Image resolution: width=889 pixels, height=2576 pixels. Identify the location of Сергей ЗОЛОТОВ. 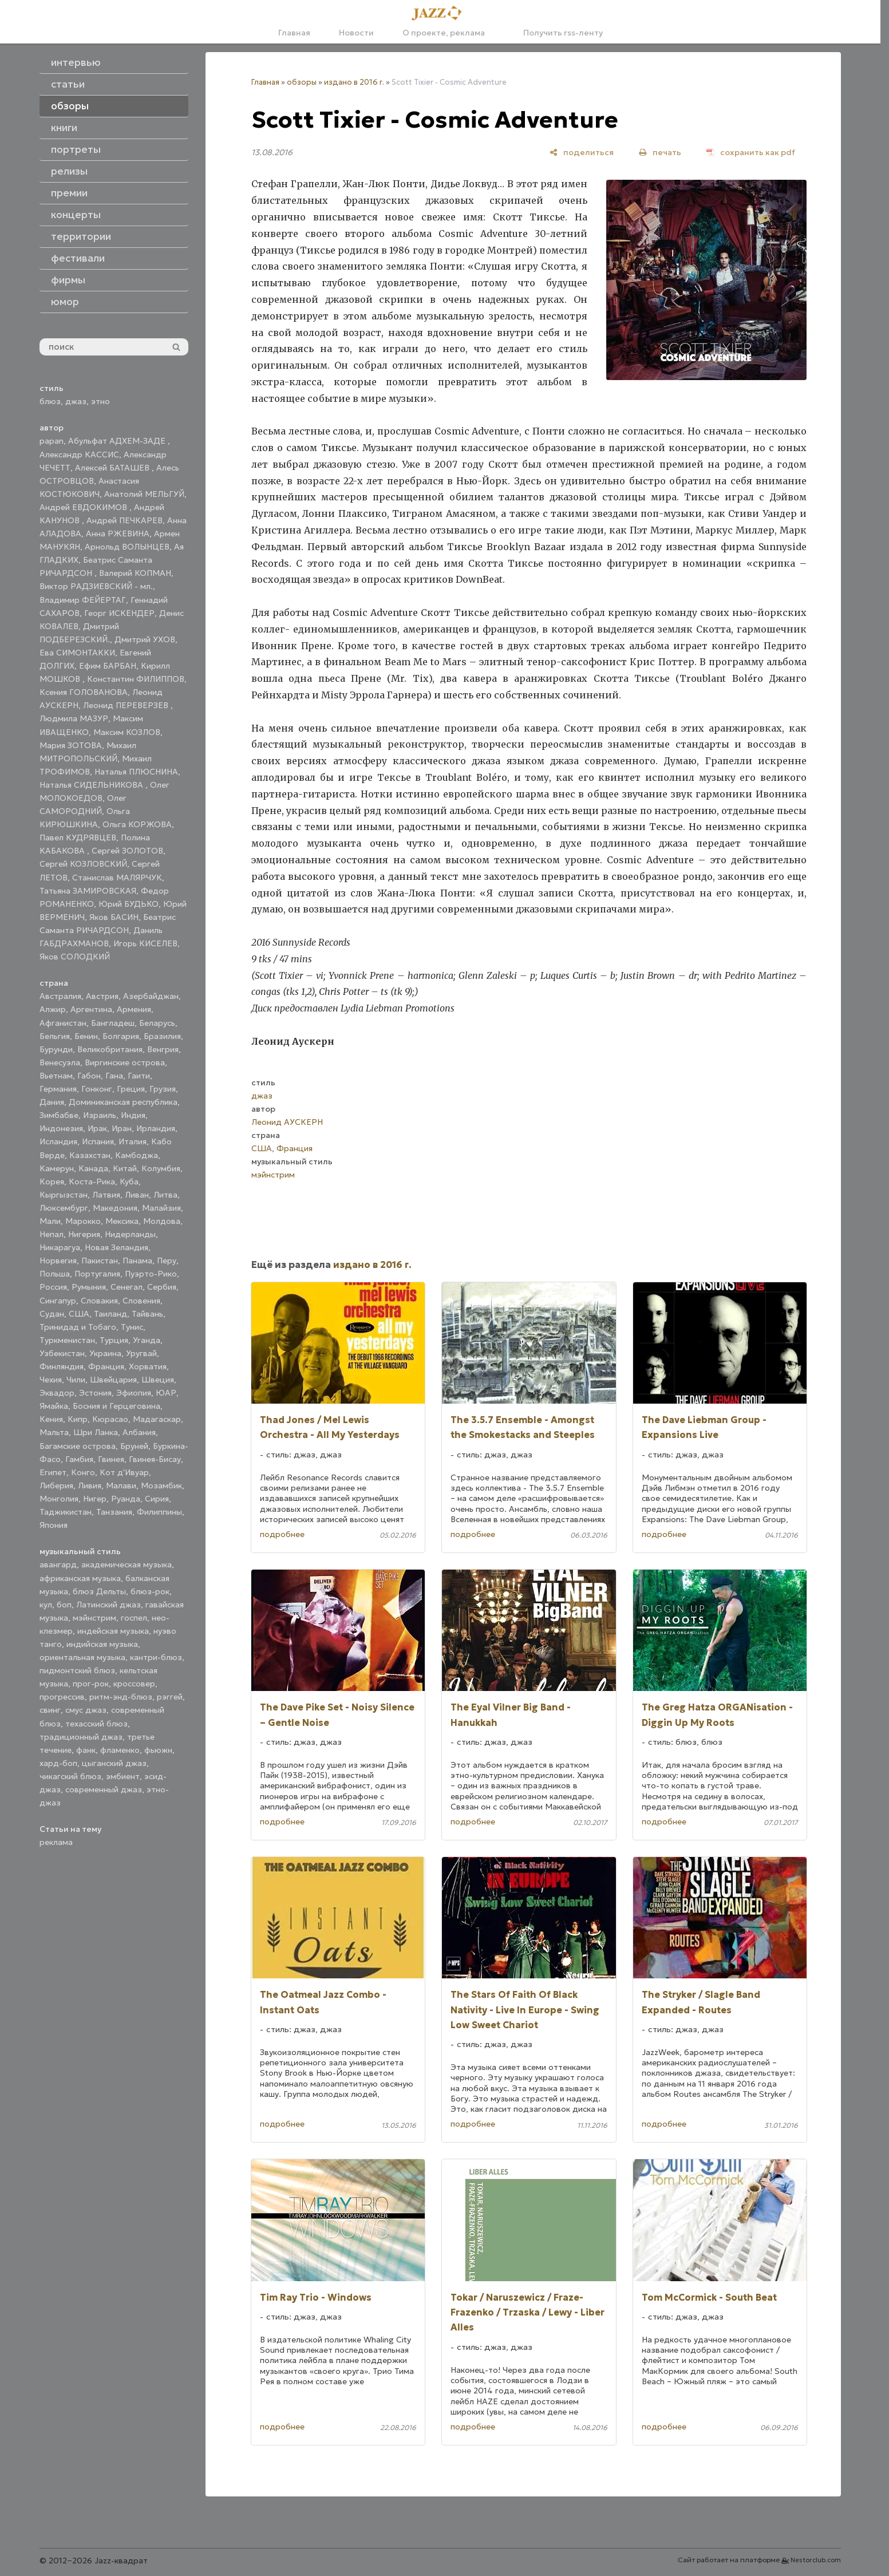
(127, 851).